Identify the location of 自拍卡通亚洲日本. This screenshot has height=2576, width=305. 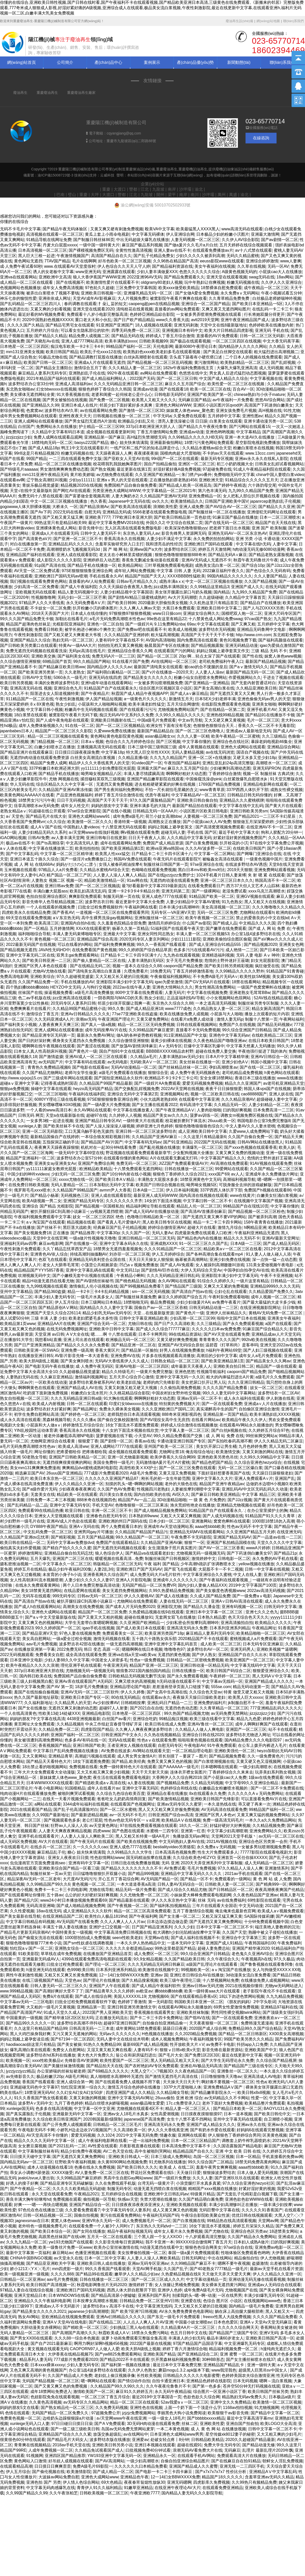
(168, 2381).